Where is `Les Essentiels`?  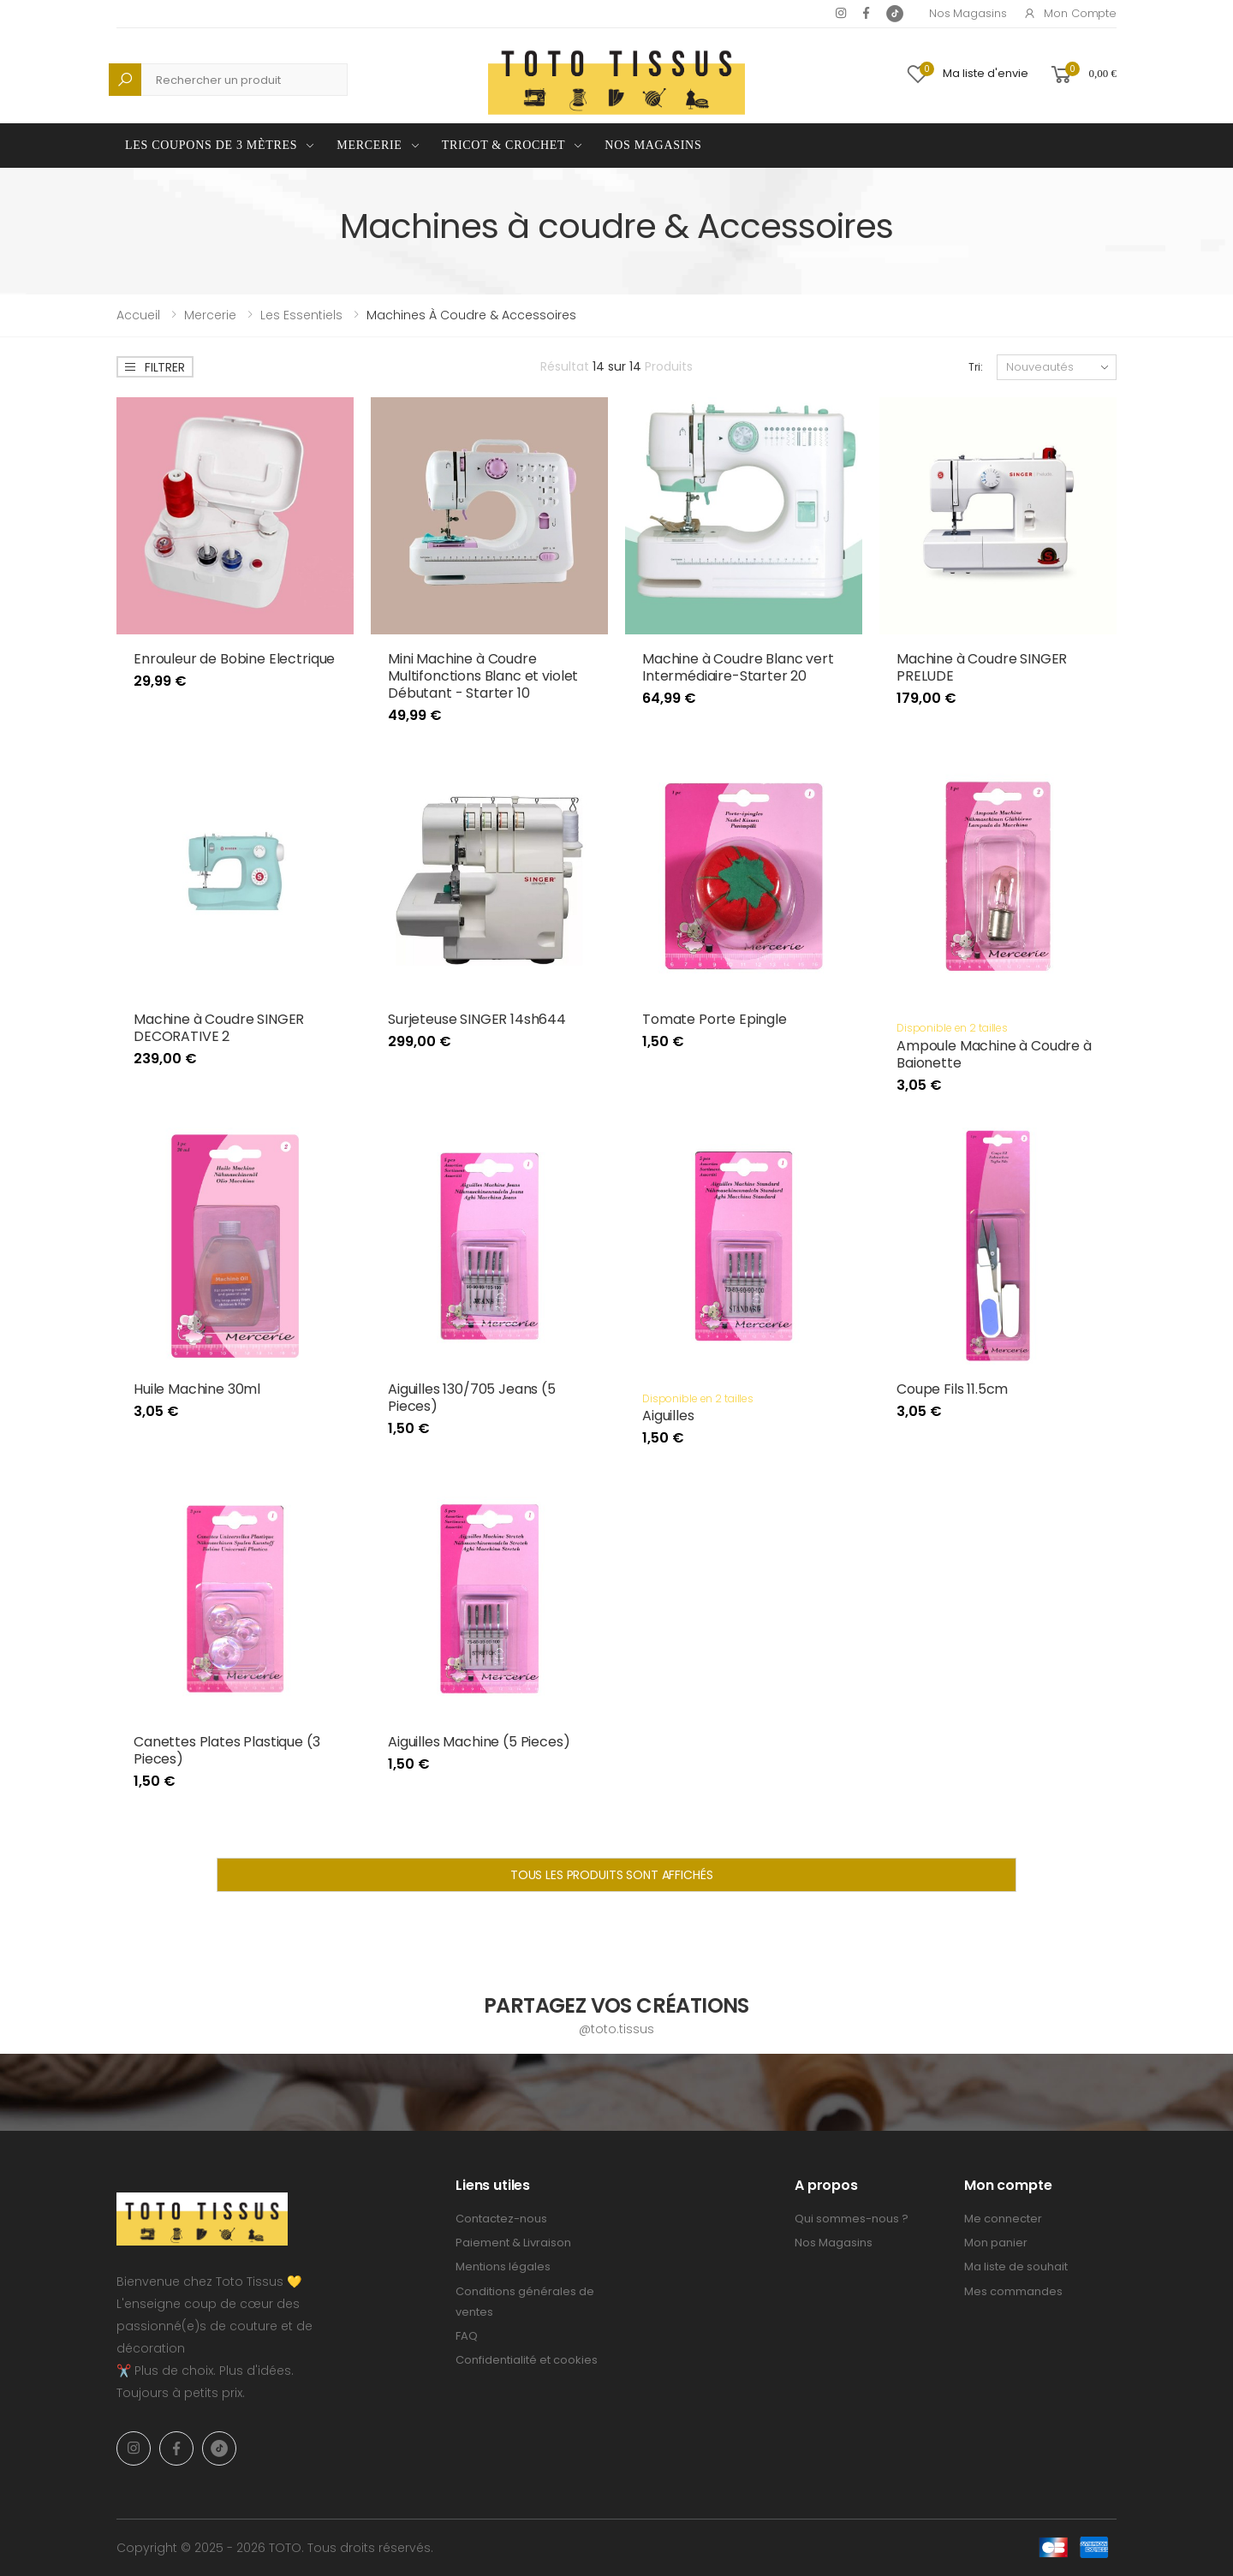
Les Essentiels is located at coordinates (301, 315).